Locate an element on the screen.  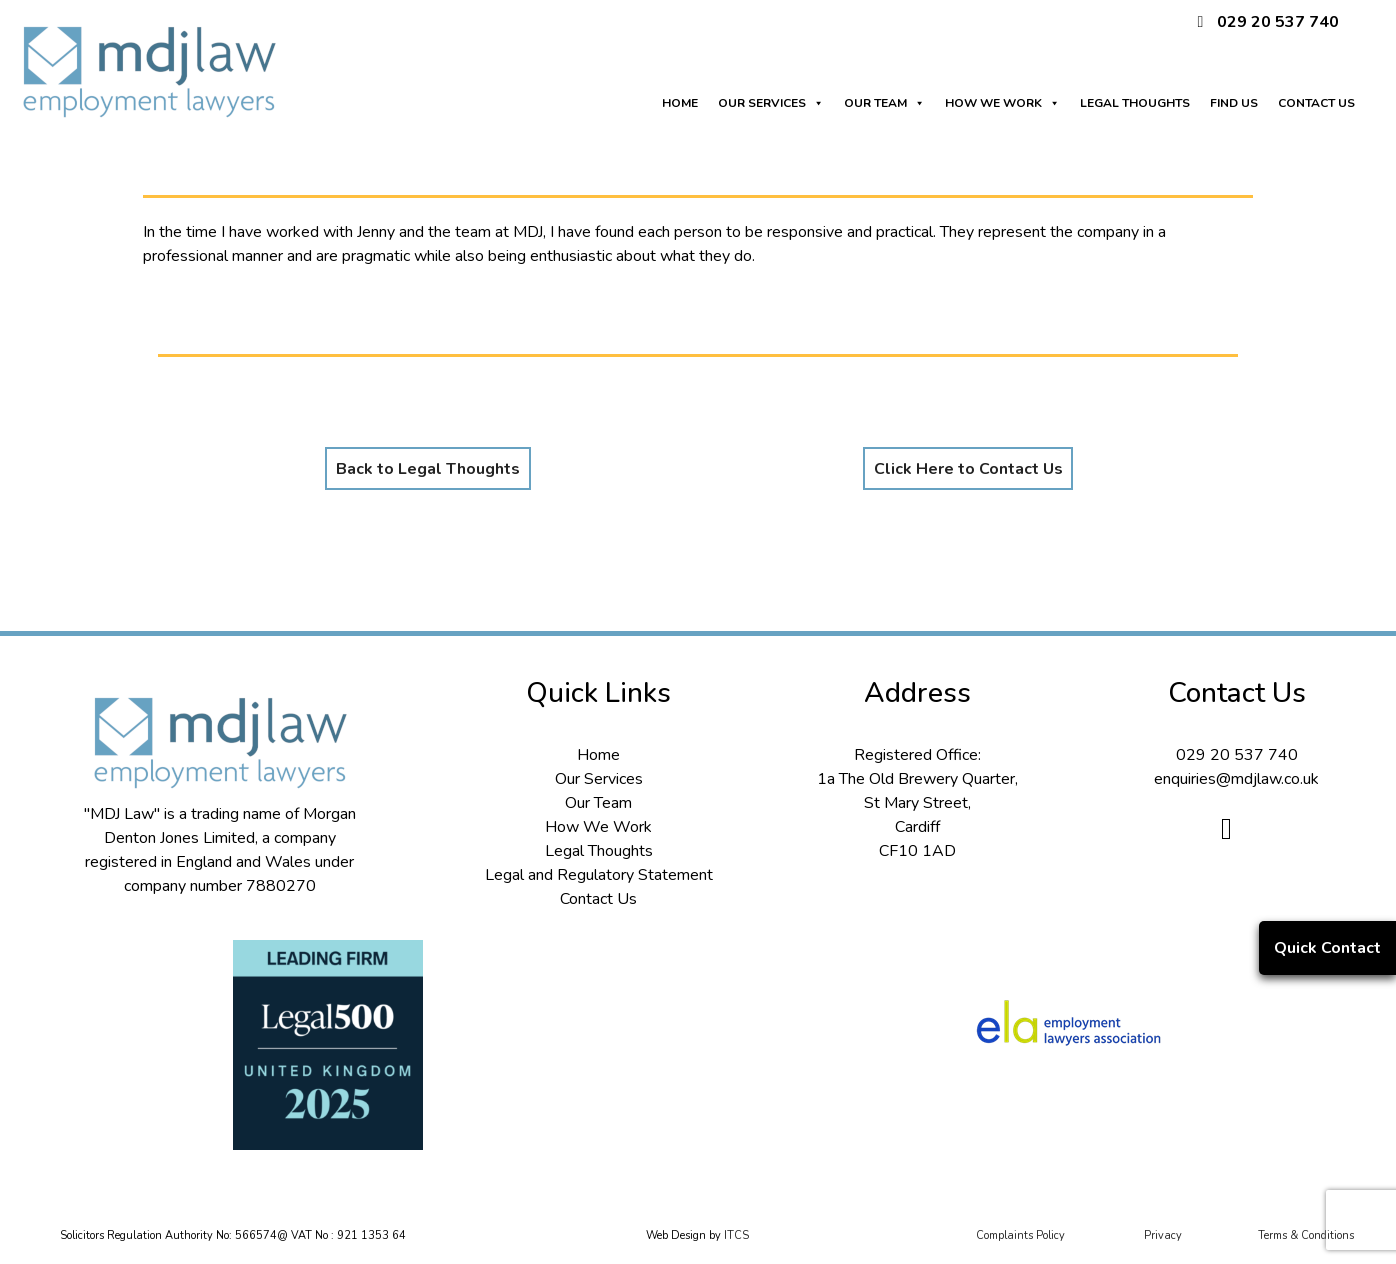
OUR TEAM is located at coordinates (884, 98).